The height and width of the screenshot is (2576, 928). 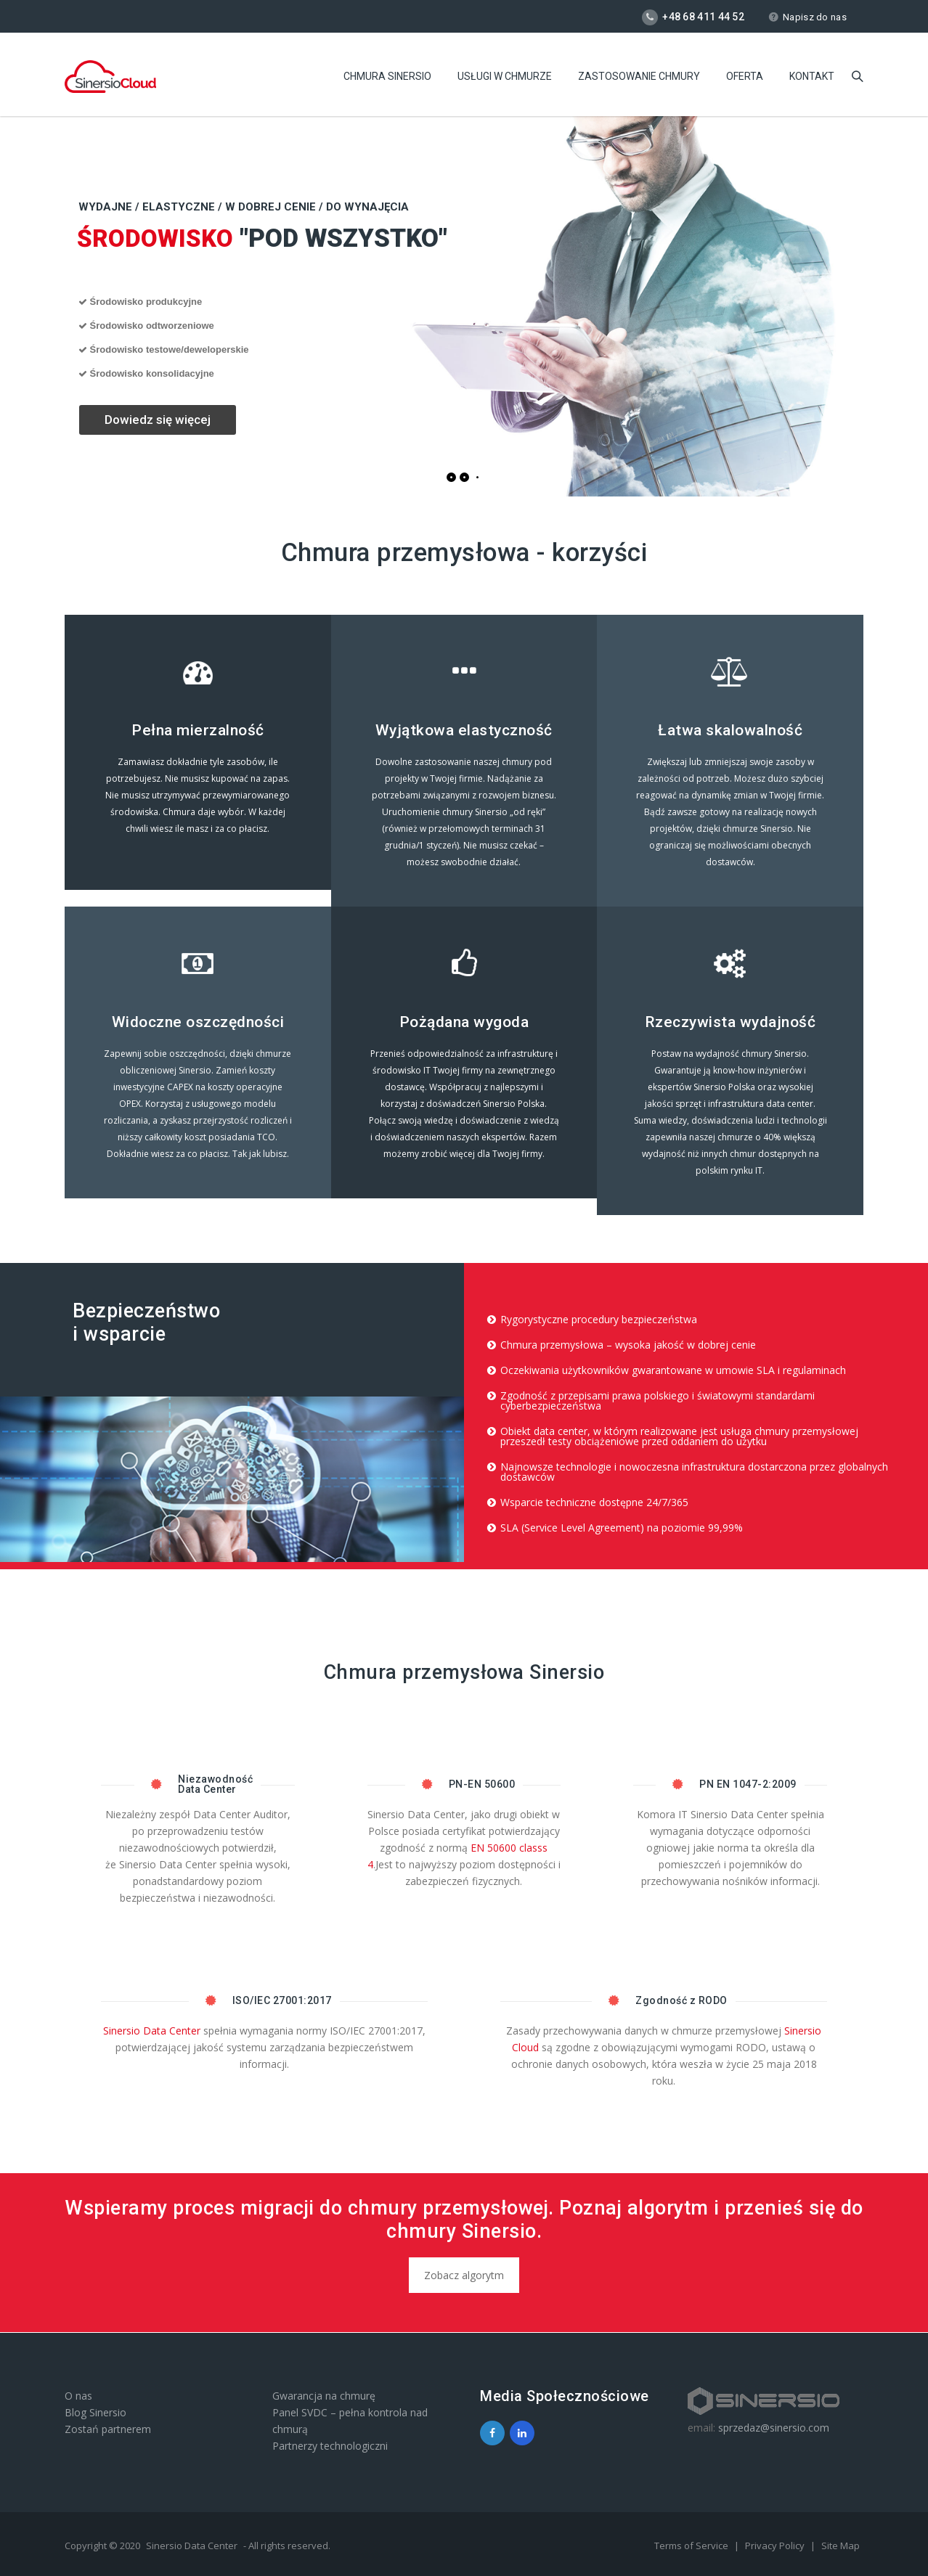 What do you see at coordinates (78, 2396) in the screenshot?
I see `O nas` at bounding box center [78, 2396].